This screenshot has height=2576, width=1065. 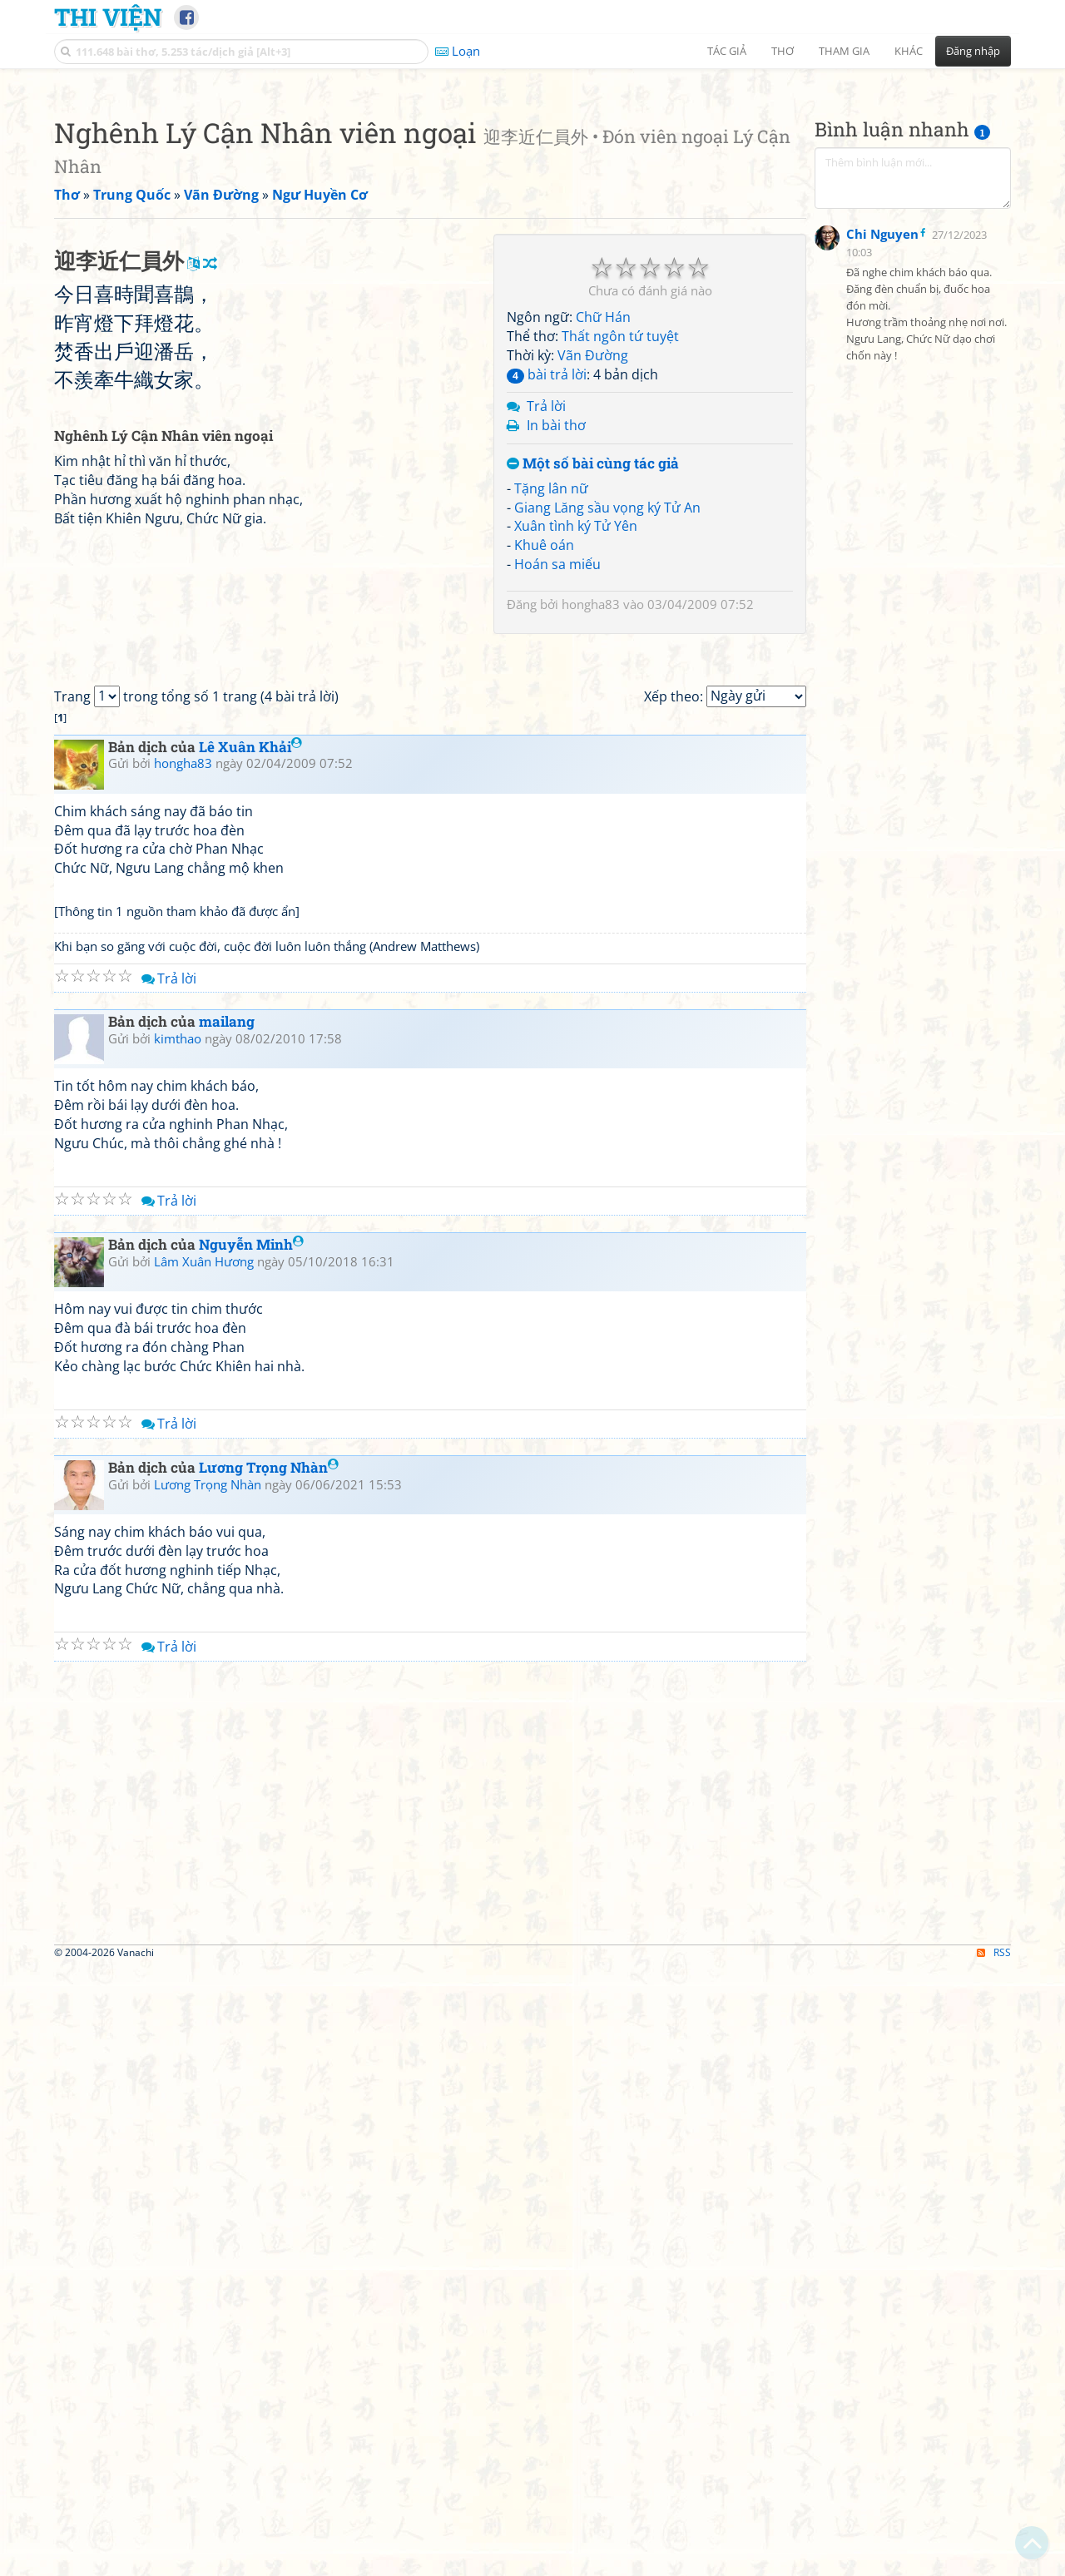 What do you see at coordinates (551, 721) in the screenshot?
I see `Tặng lân nữ` at bounding box center [551, 721].